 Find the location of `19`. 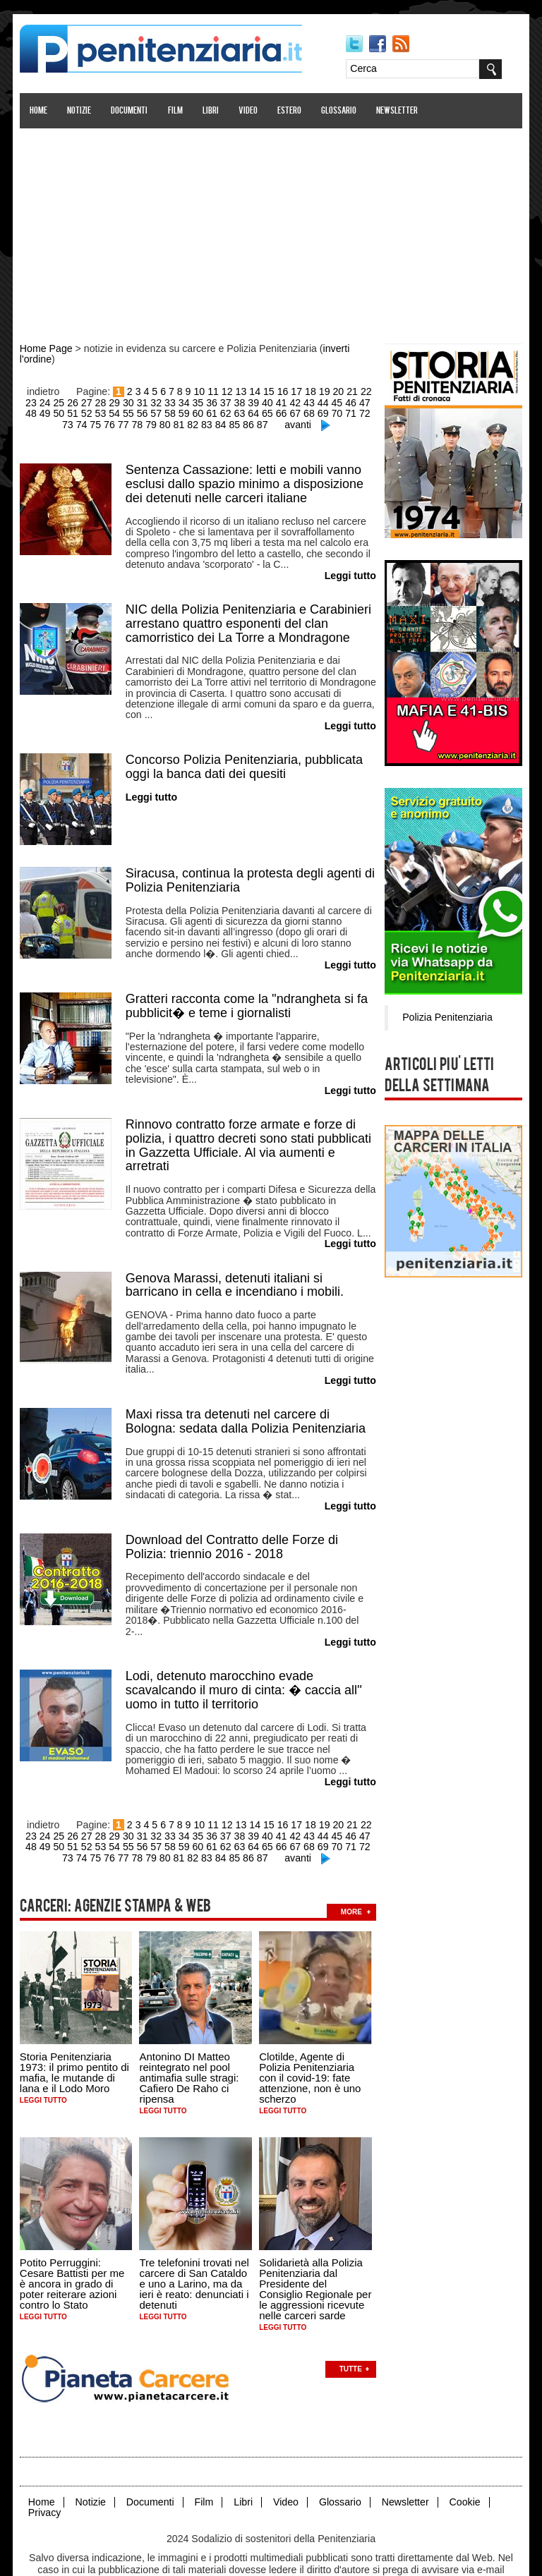

19 is located at coordinates (324, 390).